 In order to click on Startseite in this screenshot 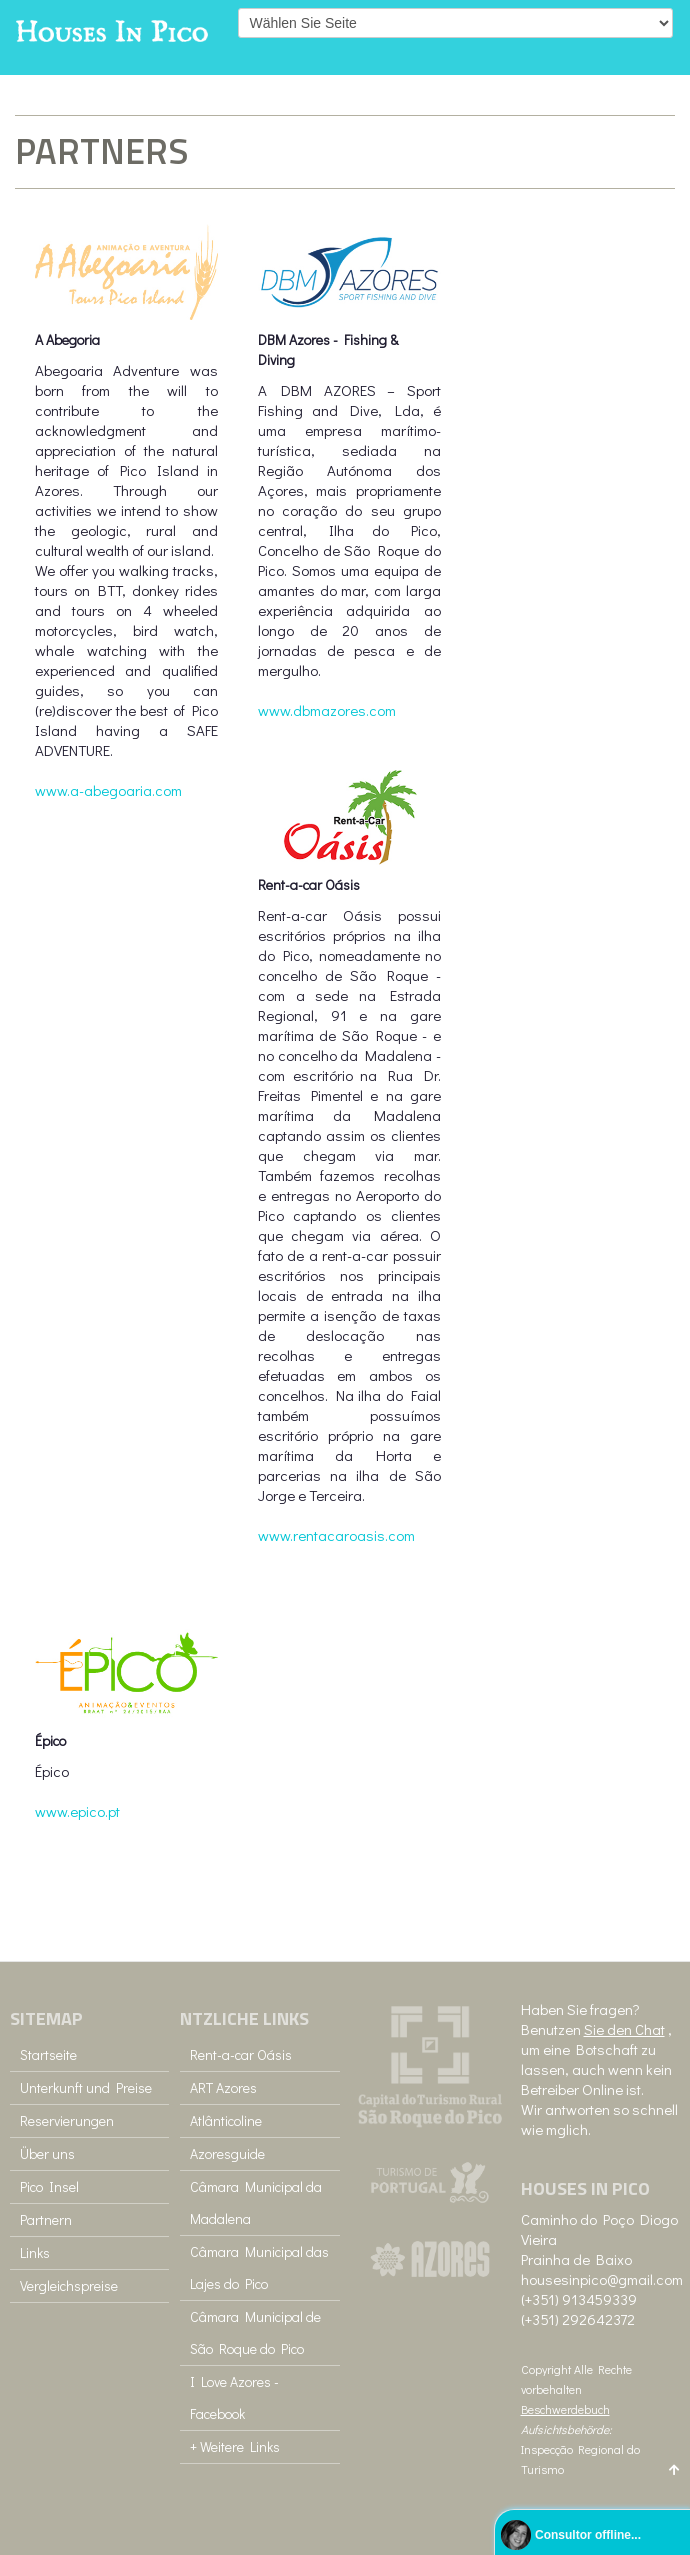, I will do `click(48, 2054)`.